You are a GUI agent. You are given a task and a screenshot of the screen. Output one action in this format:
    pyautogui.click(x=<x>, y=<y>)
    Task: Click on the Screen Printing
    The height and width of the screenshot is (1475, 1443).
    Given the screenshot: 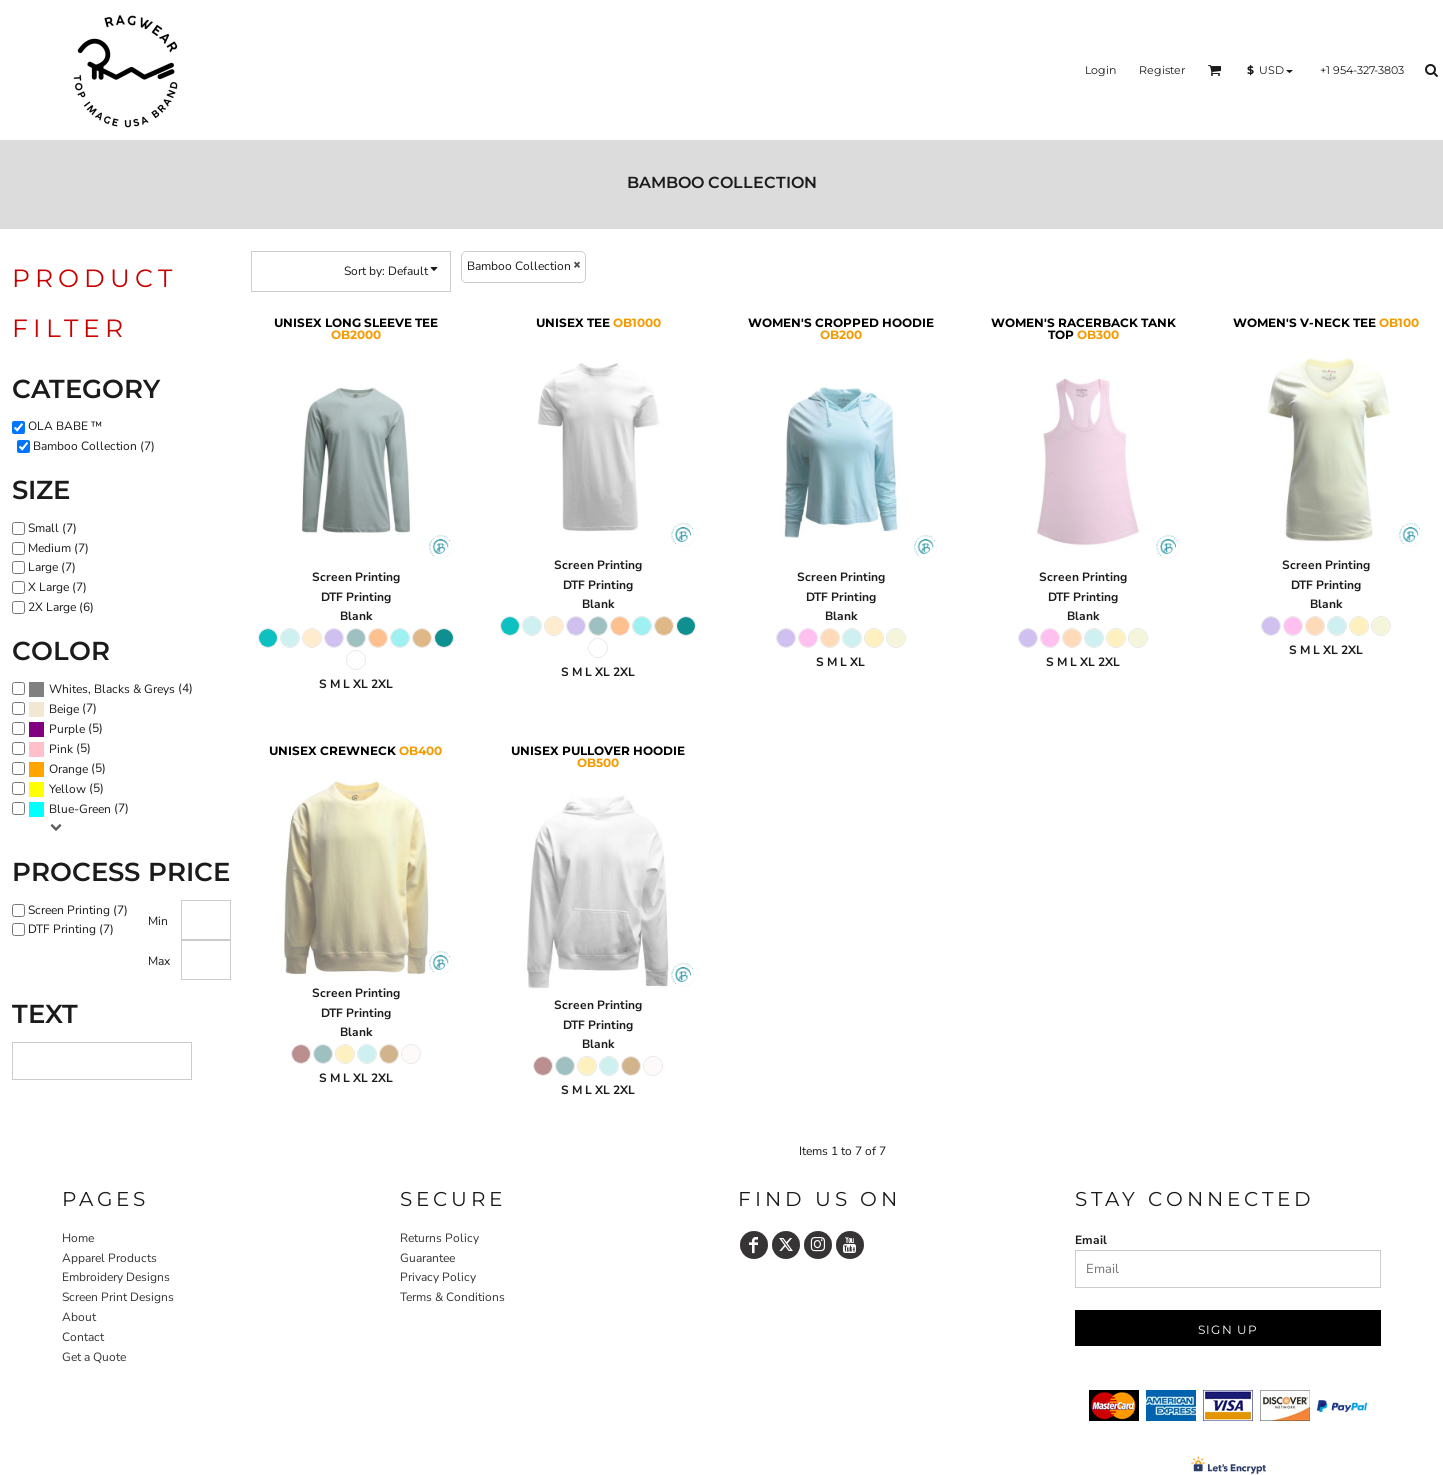 What is the action you would take?
    pyautogui.click(x=356, y=577)
    